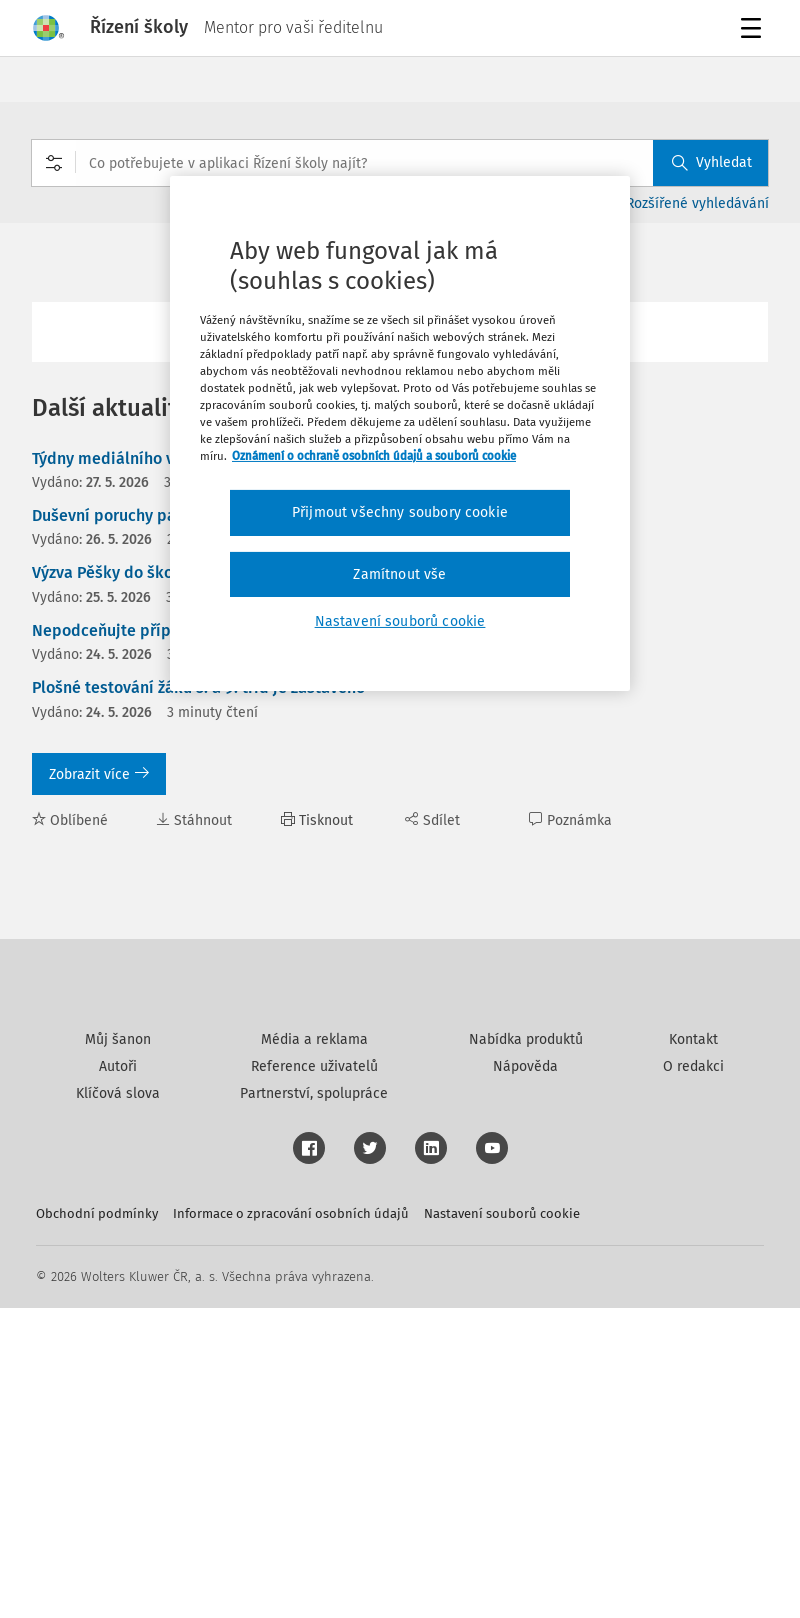 The height and width of the screenshot is (1618, 800). I want to click on Oznámení o ochraně osobních údajů a souborů cookie [Další informace o ochraně vašich údajů, otevírá se na nové záložce.], so click(374, 456).